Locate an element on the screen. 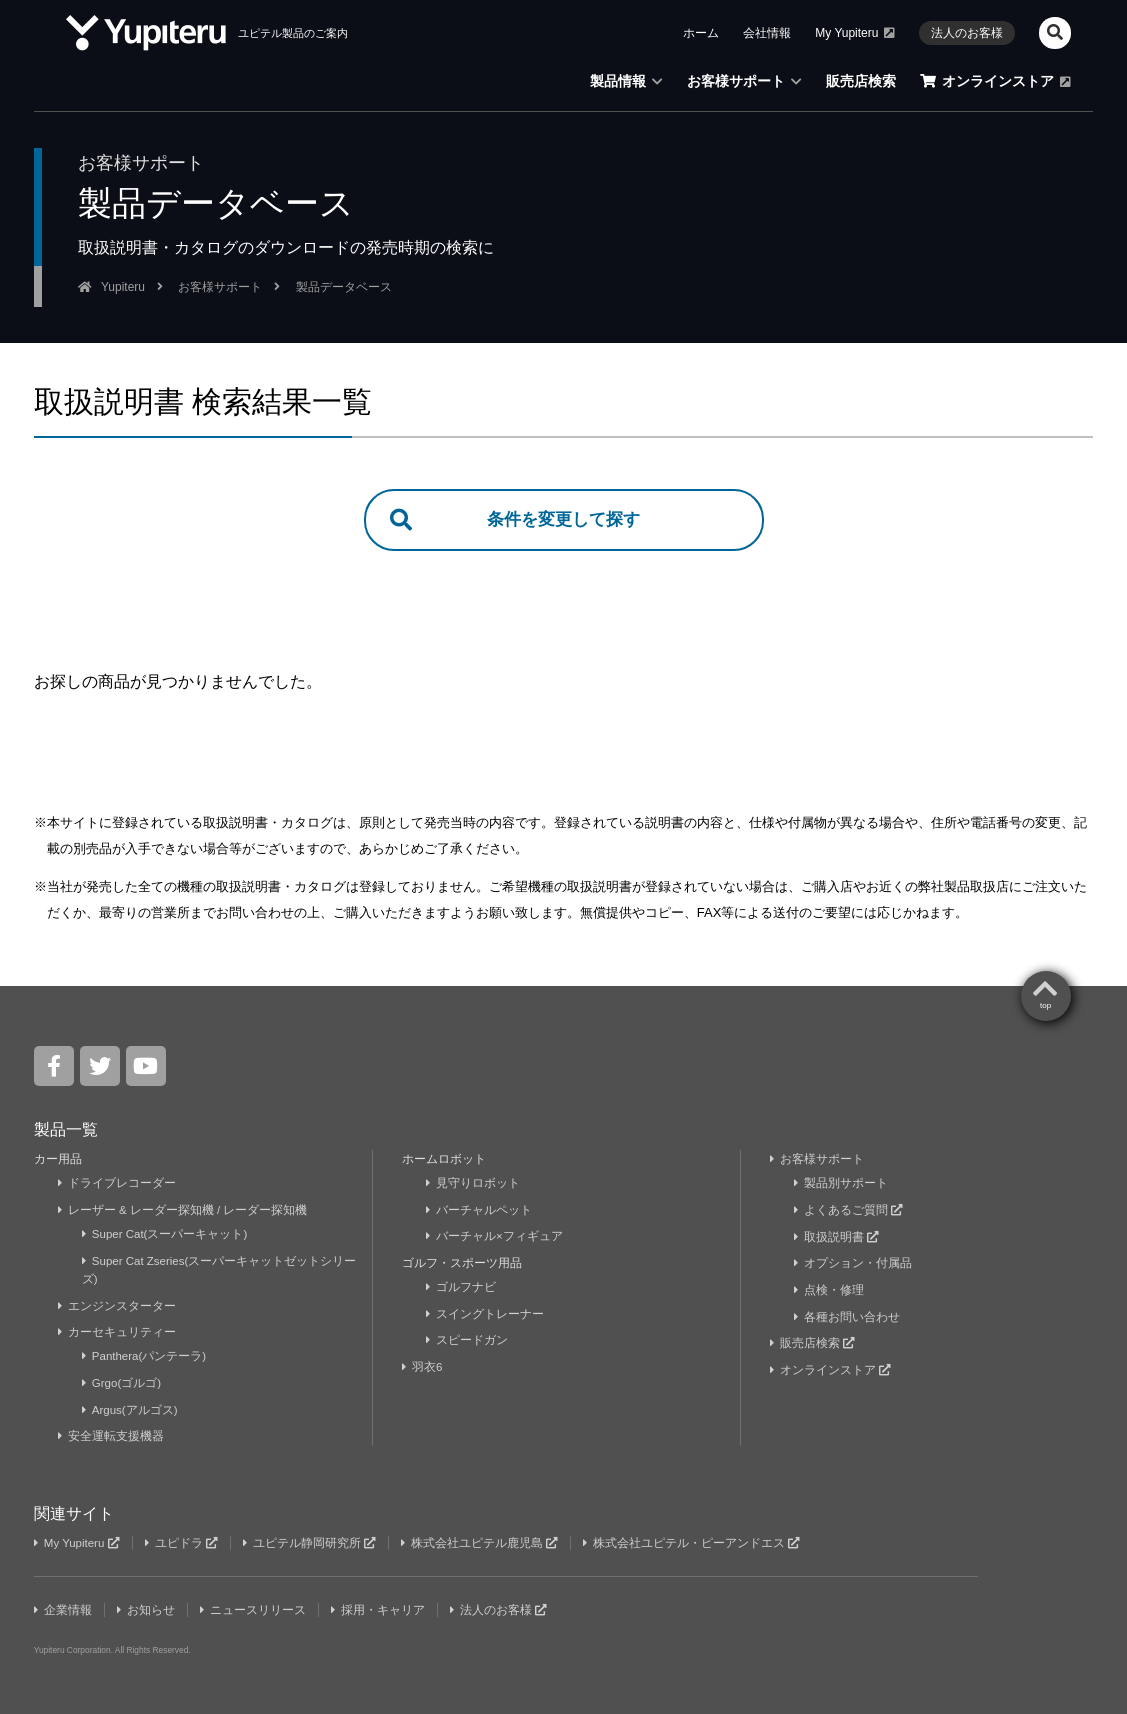  各種お問い合わせ is located at coordinates (847, 1317).